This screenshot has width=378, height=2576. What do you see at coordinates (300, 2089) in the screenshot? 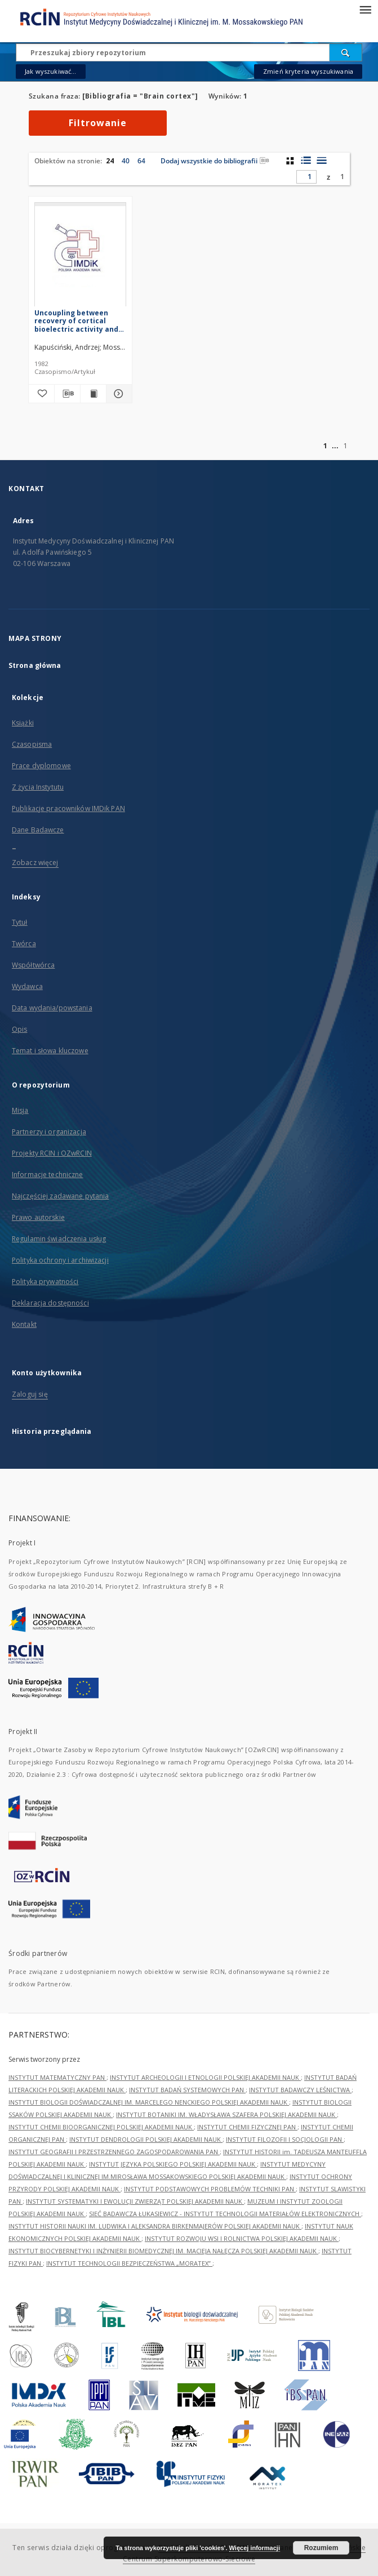
I see `INSTYTUT BADAWCZY LEŚNICTWA` at bounding box center [300, 2089].